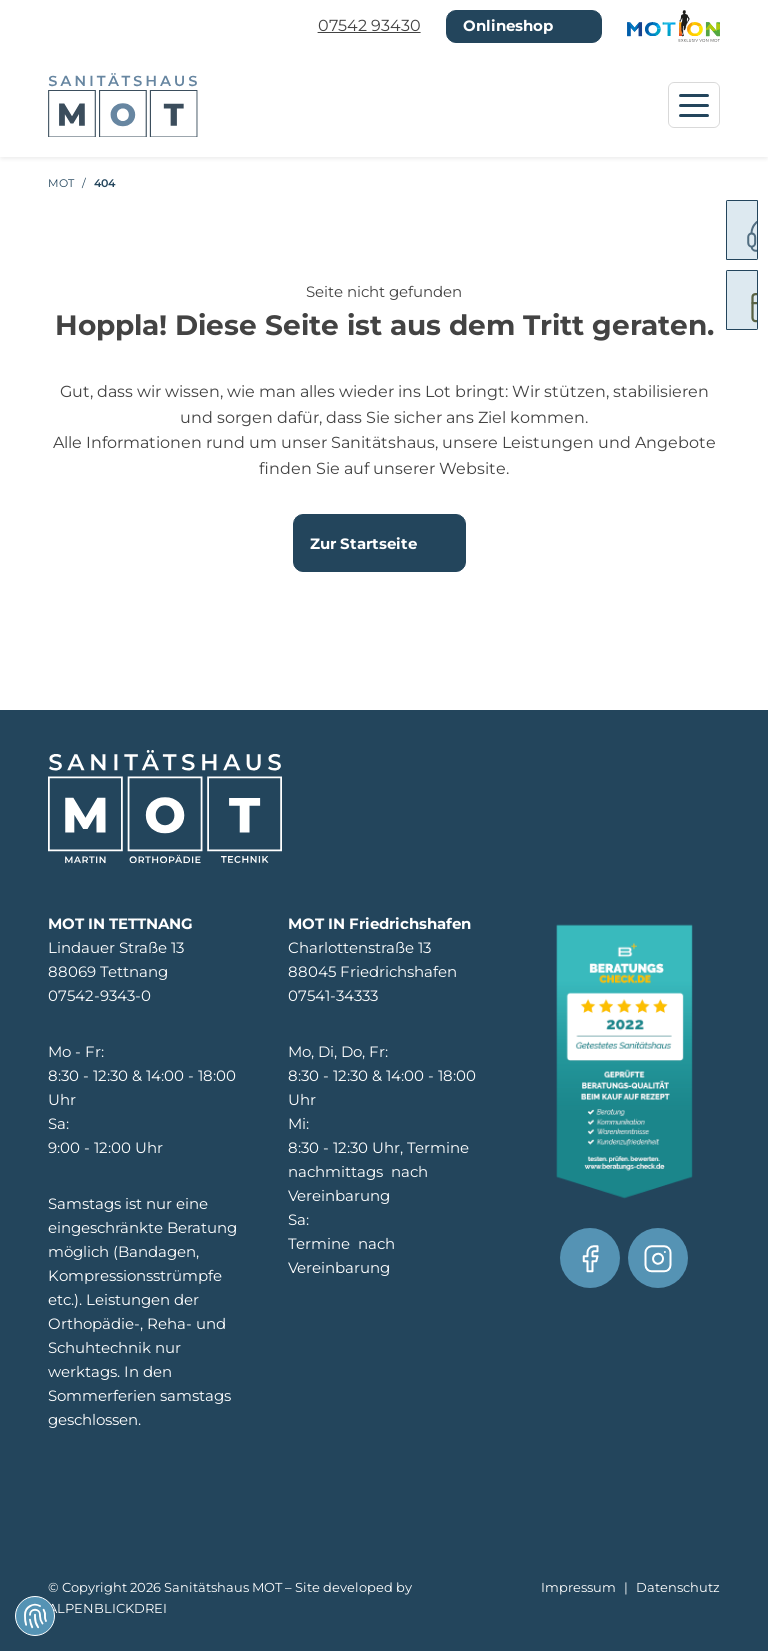 The image size is (768, 1651). What do you see at coordinates (723, 300) in the screenshot?
I see `[digitale Rezepteinreichung]` at bounding box center [723, 300].